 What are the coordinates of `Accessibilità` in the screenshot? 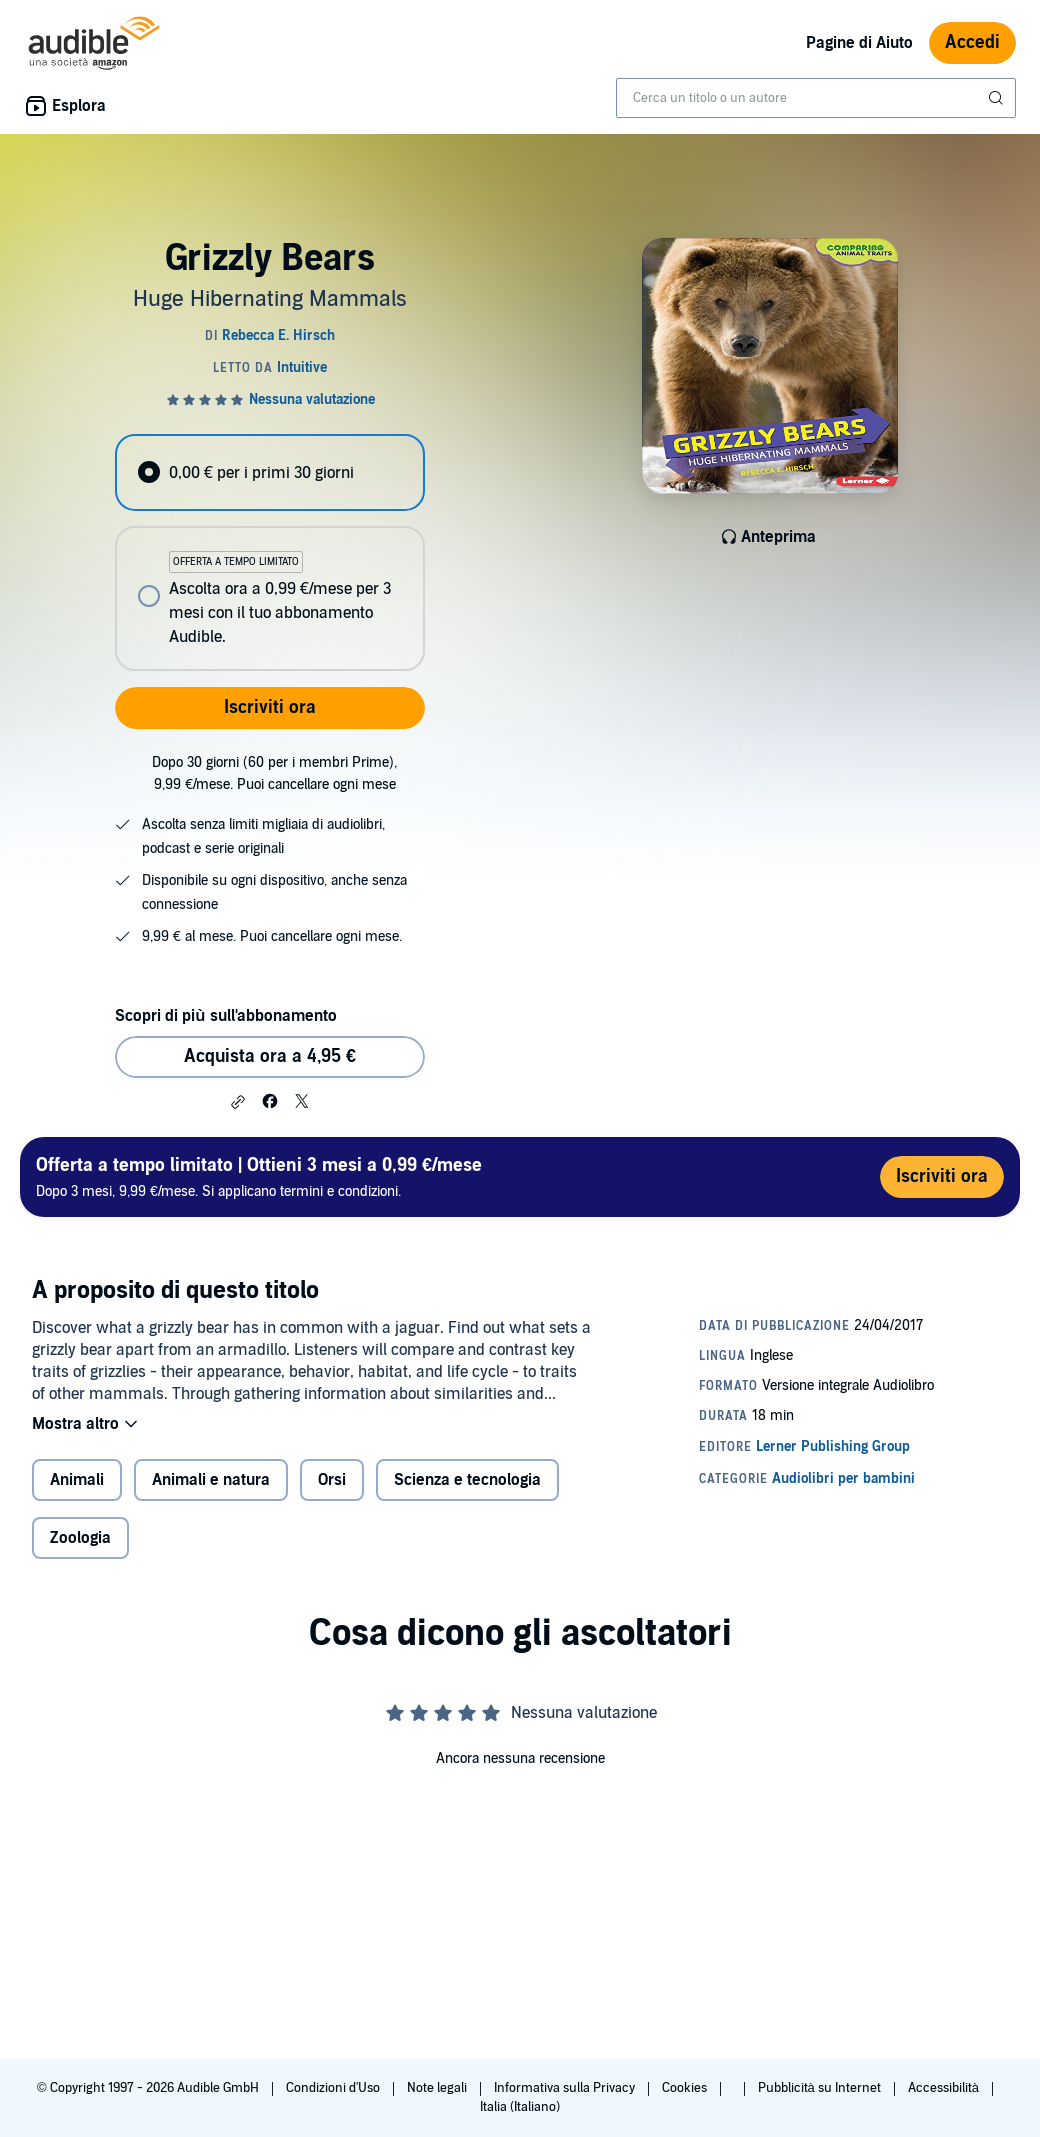 It's located at (945, 2088).